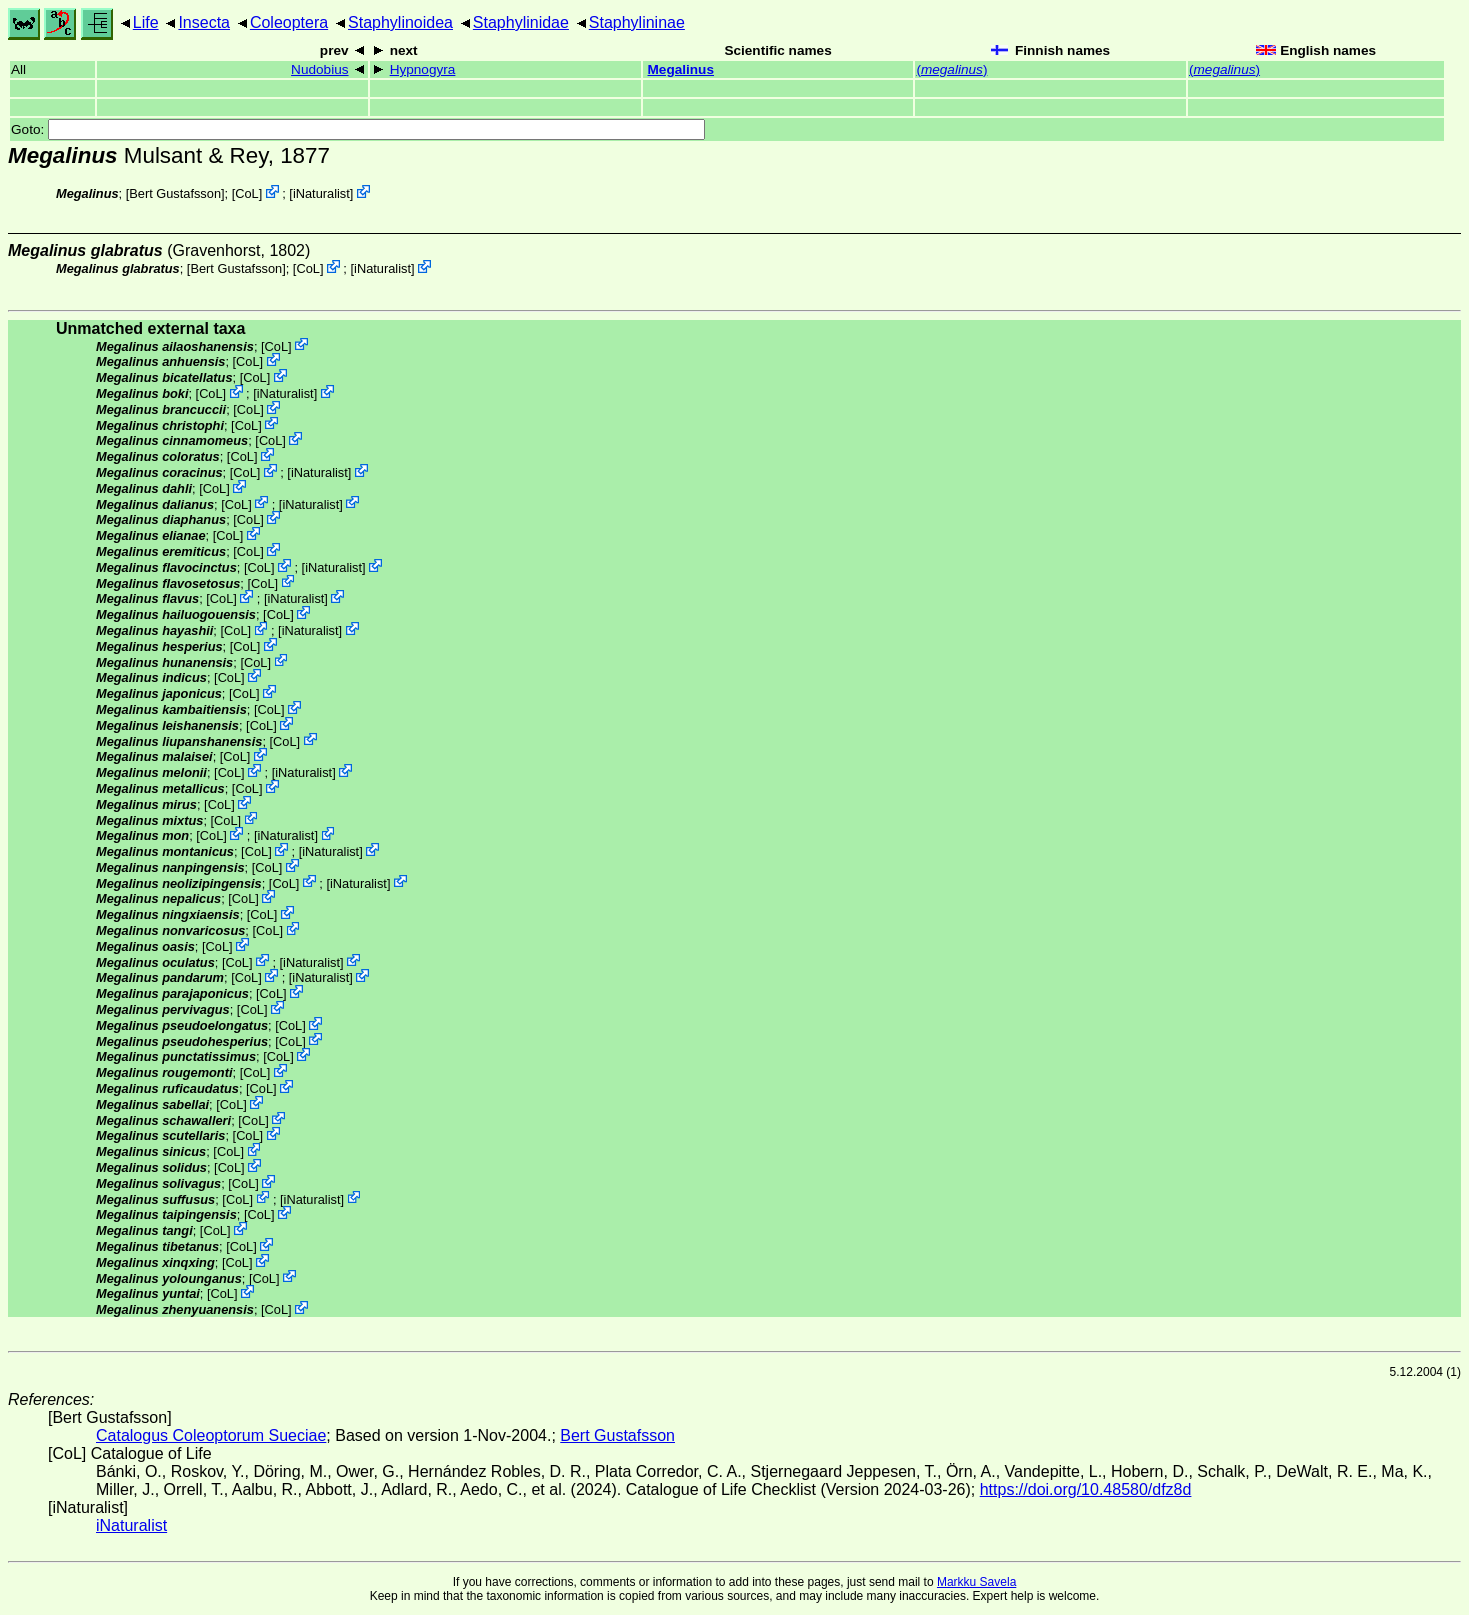 This screenshot has height=1615, width=1469. What do you see at coordinates (289, 22) in the screenshot?
I see `Coleoptera` at bounding box center [289, 22].